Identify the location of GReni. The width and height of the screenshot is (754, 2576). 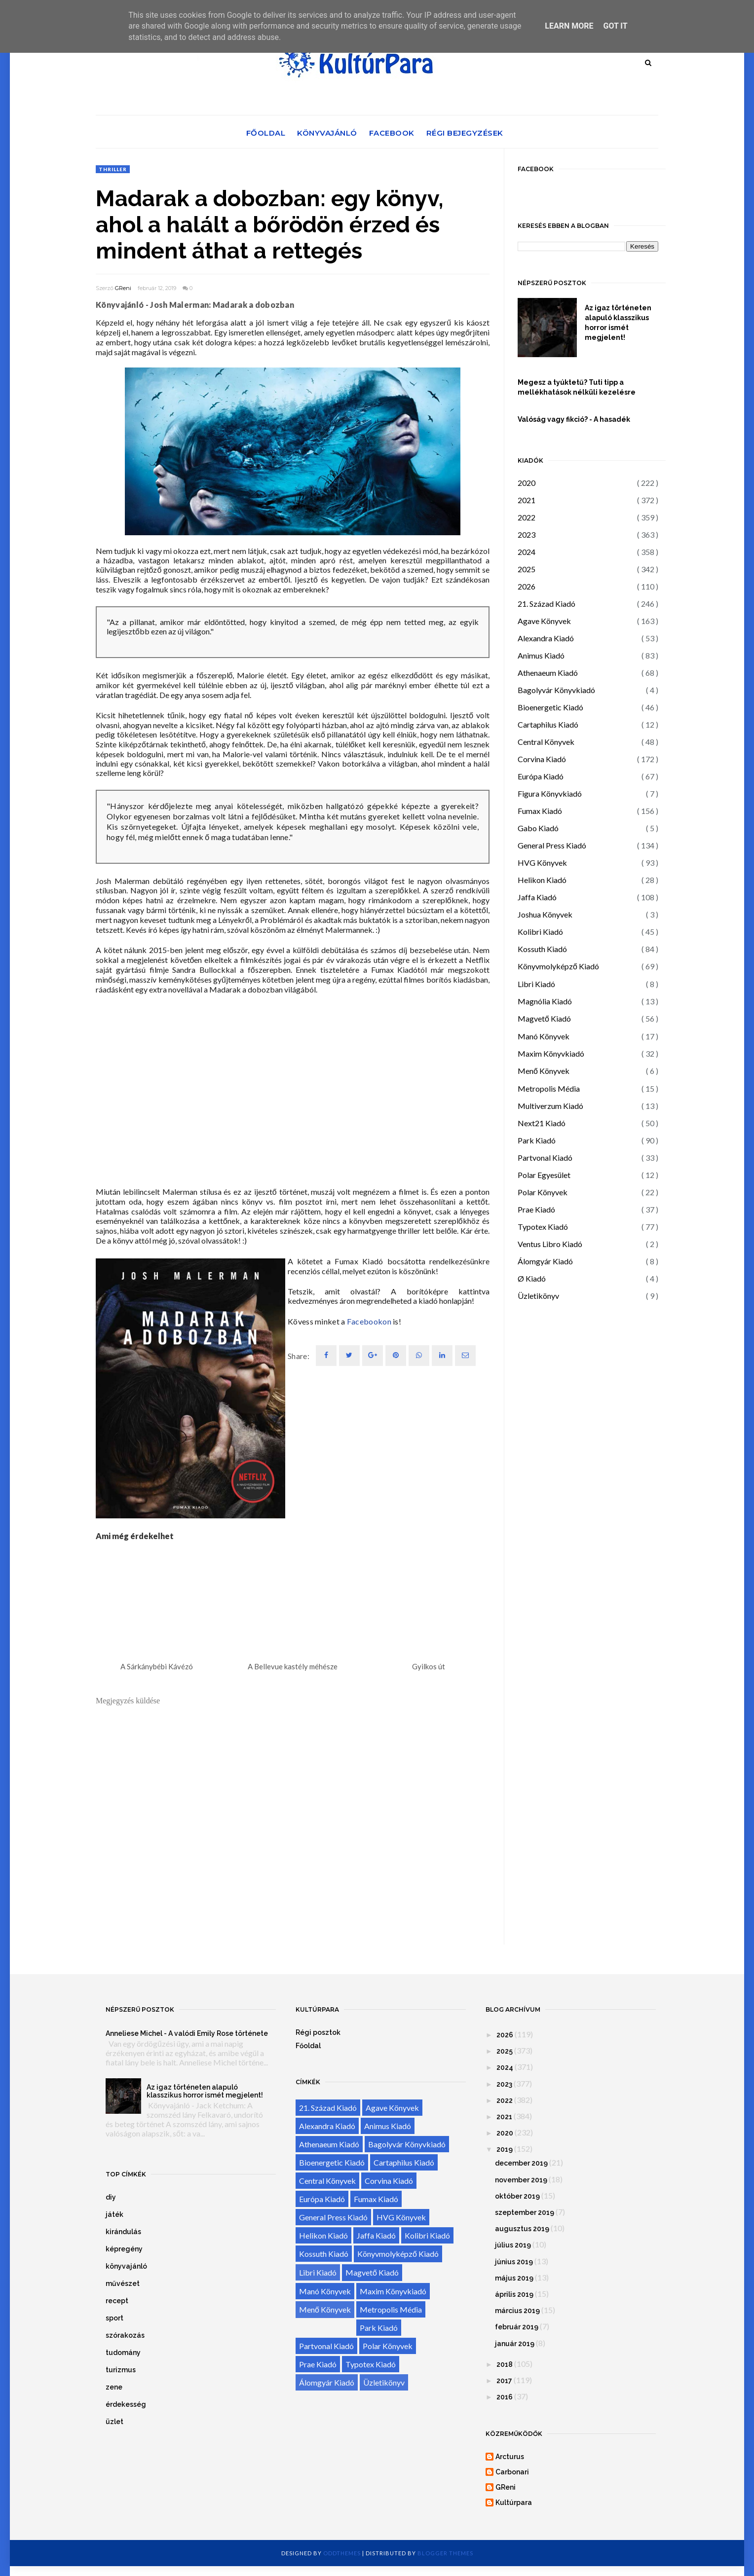
(123, 288).